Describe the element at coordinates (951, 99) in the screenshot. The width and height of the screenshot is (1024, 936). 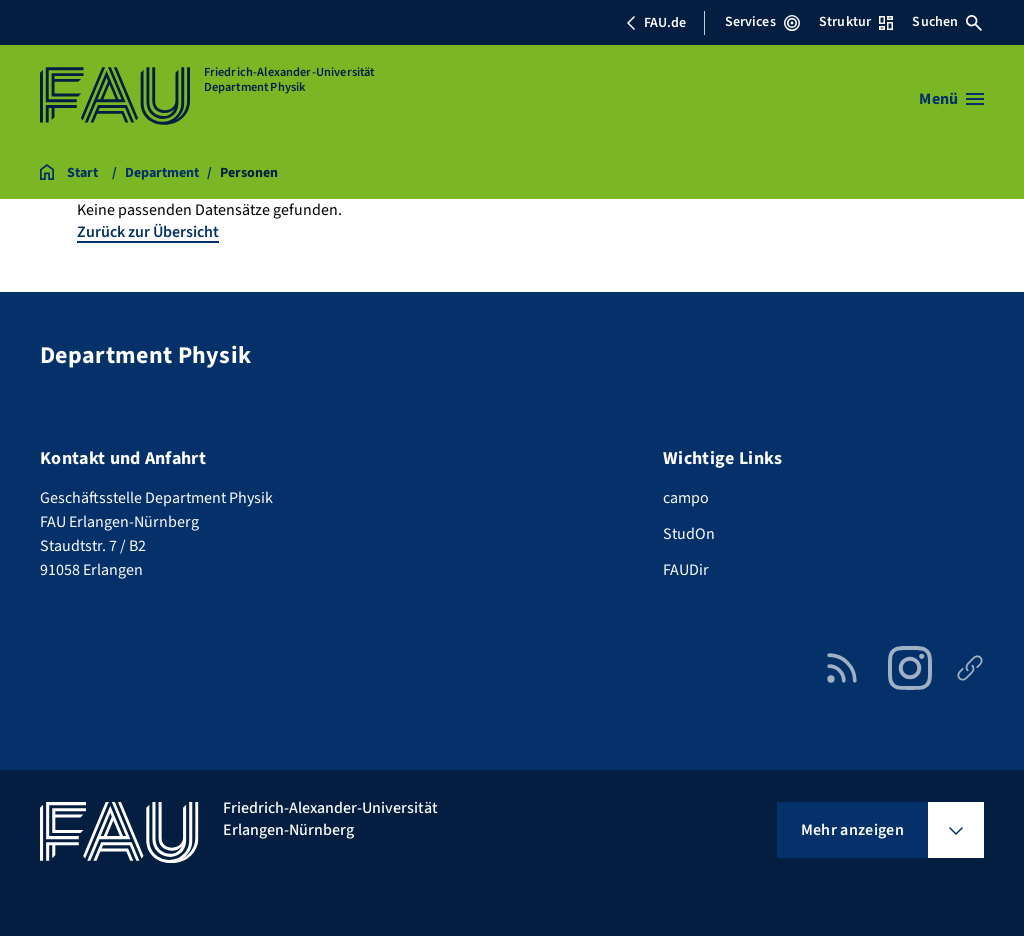
I see `[Menü öffnen]` at that location.